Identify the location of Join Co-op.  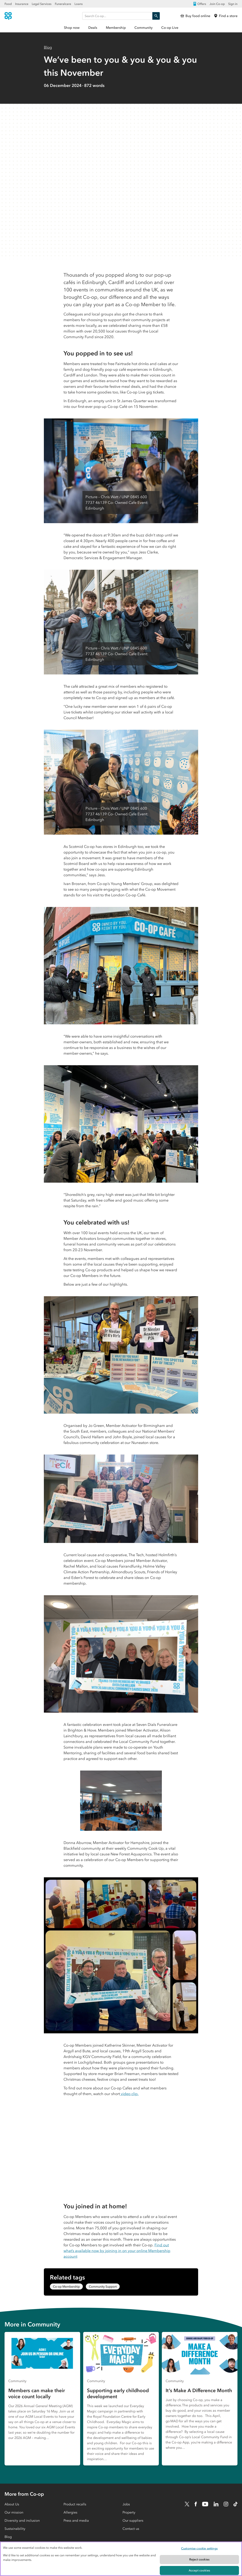
(217, 4).